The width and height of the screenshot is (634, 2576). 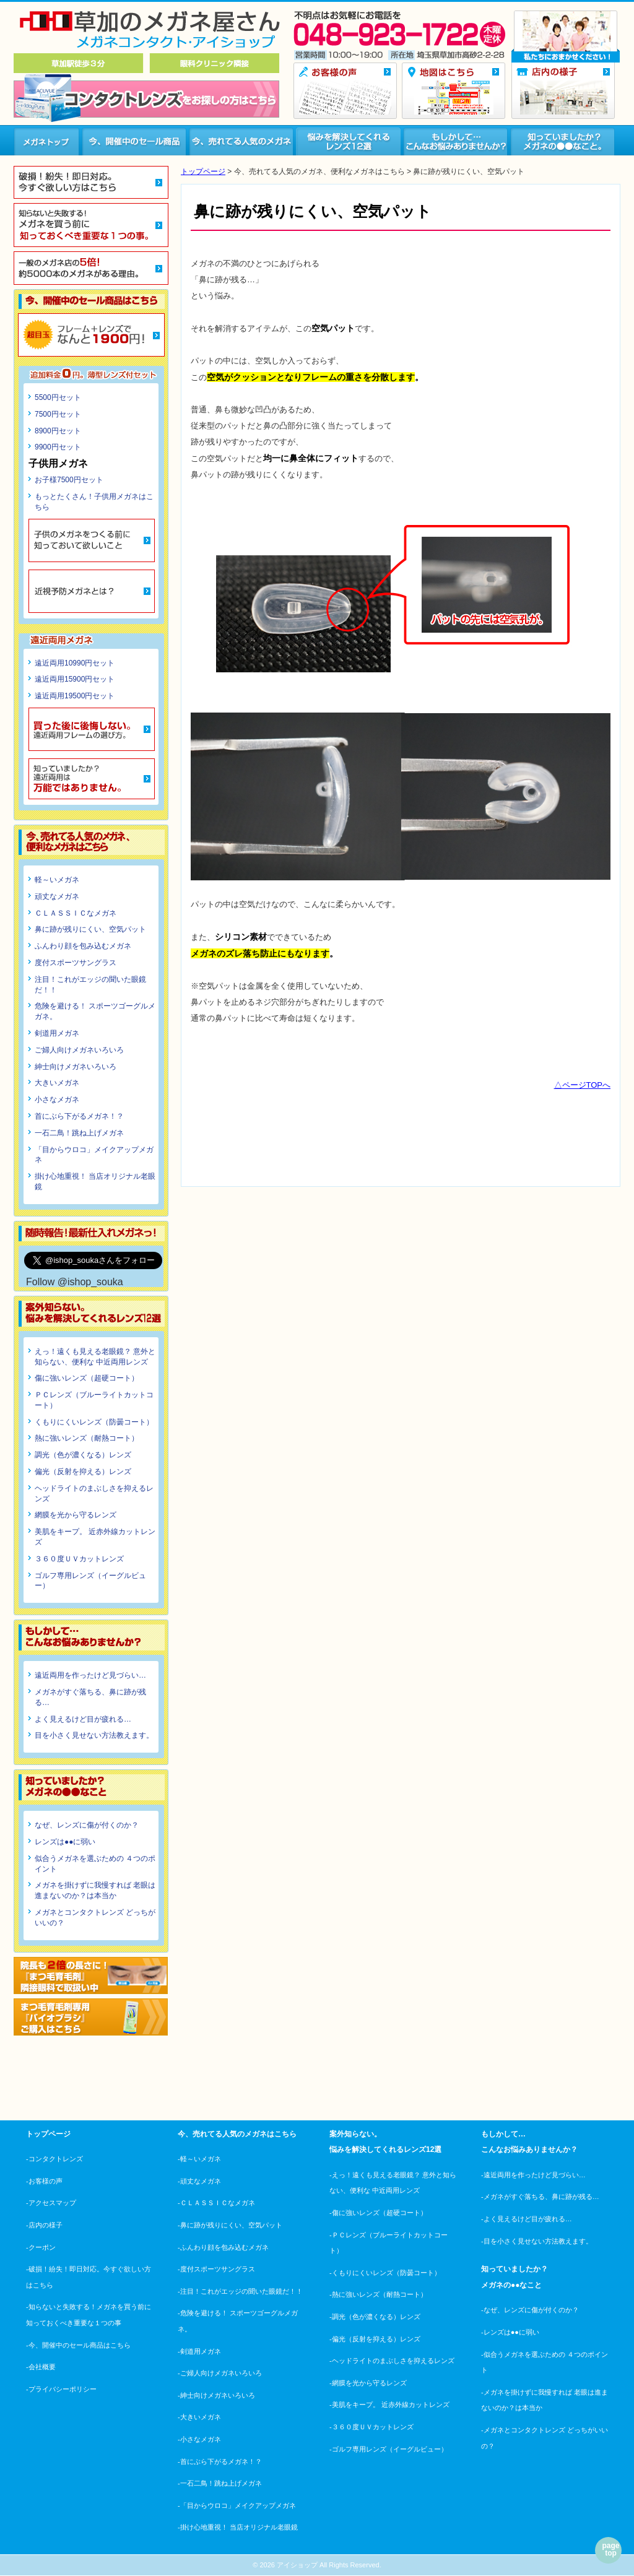 What do you see at coordinates (90, 1675) in the screenshot?
I see `遠近両用を作ったけど見づらい…` at bounding box center [90, 1675].